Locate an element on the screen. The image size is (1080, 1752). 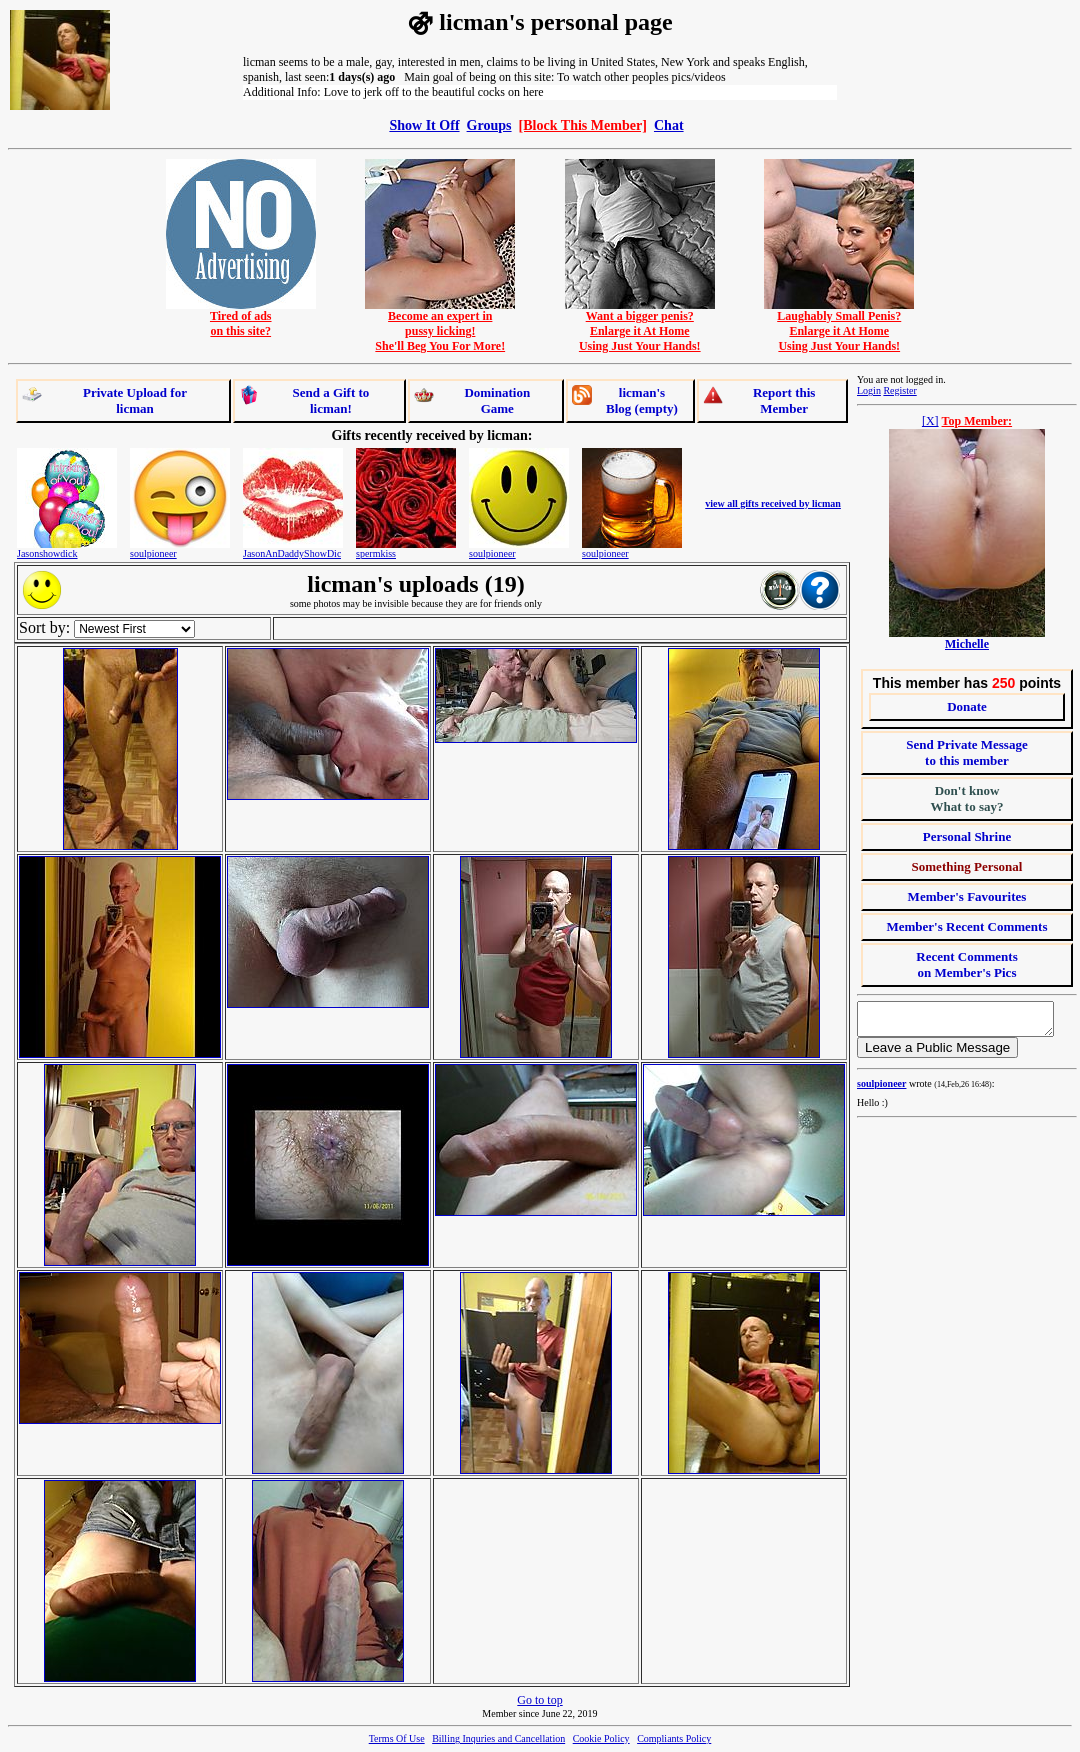
Go to top is located at coordinates (539, 1700).